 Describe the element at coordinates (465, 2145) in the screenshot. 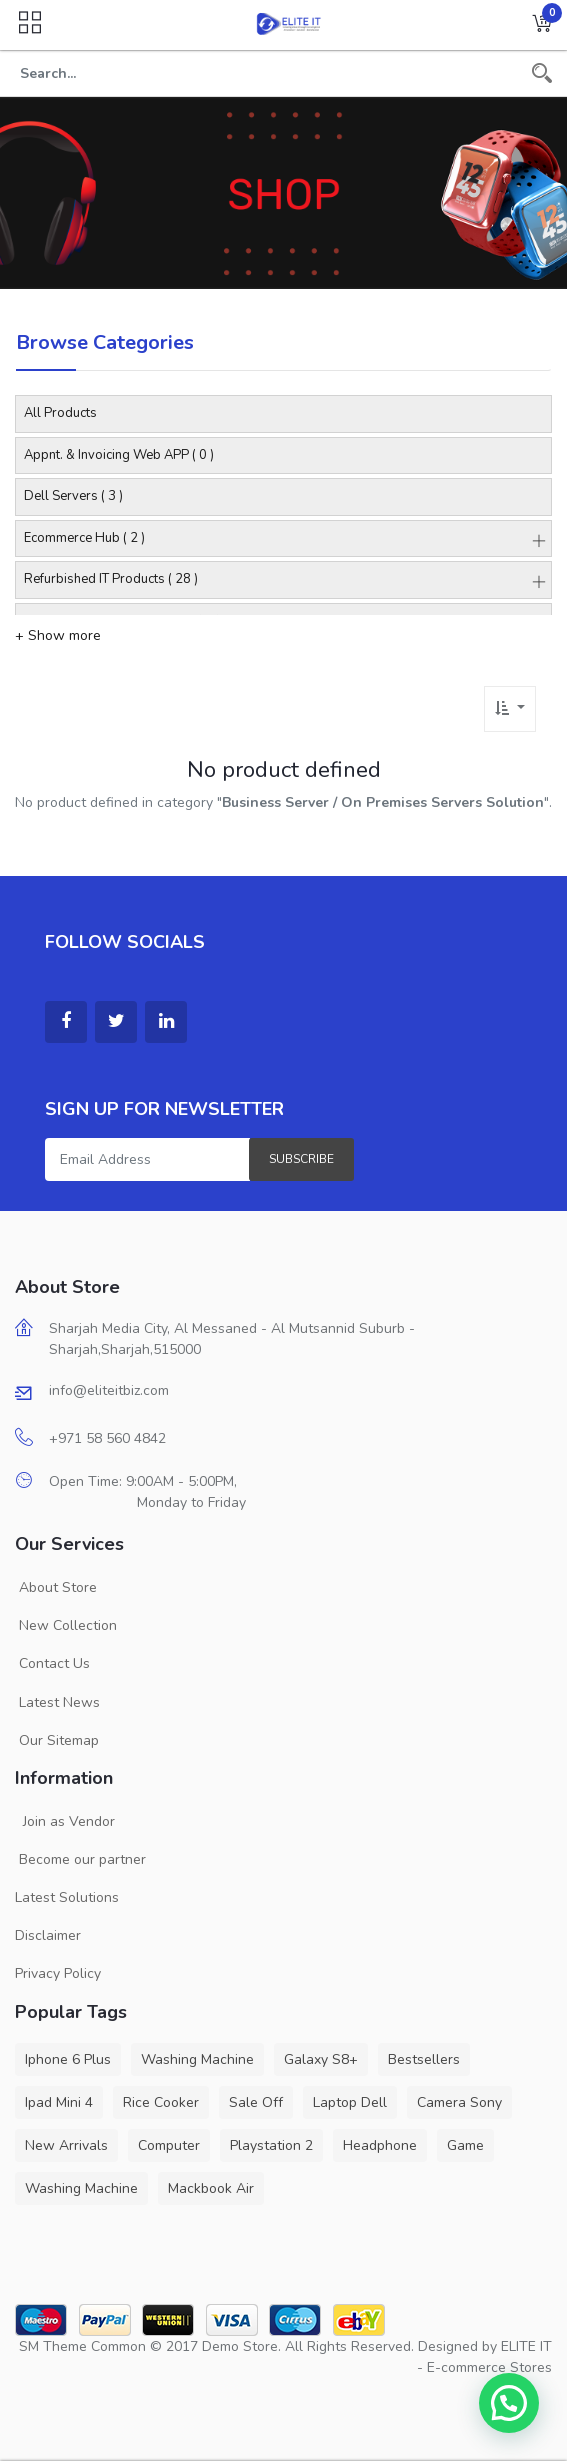

I see `Game` at that location.